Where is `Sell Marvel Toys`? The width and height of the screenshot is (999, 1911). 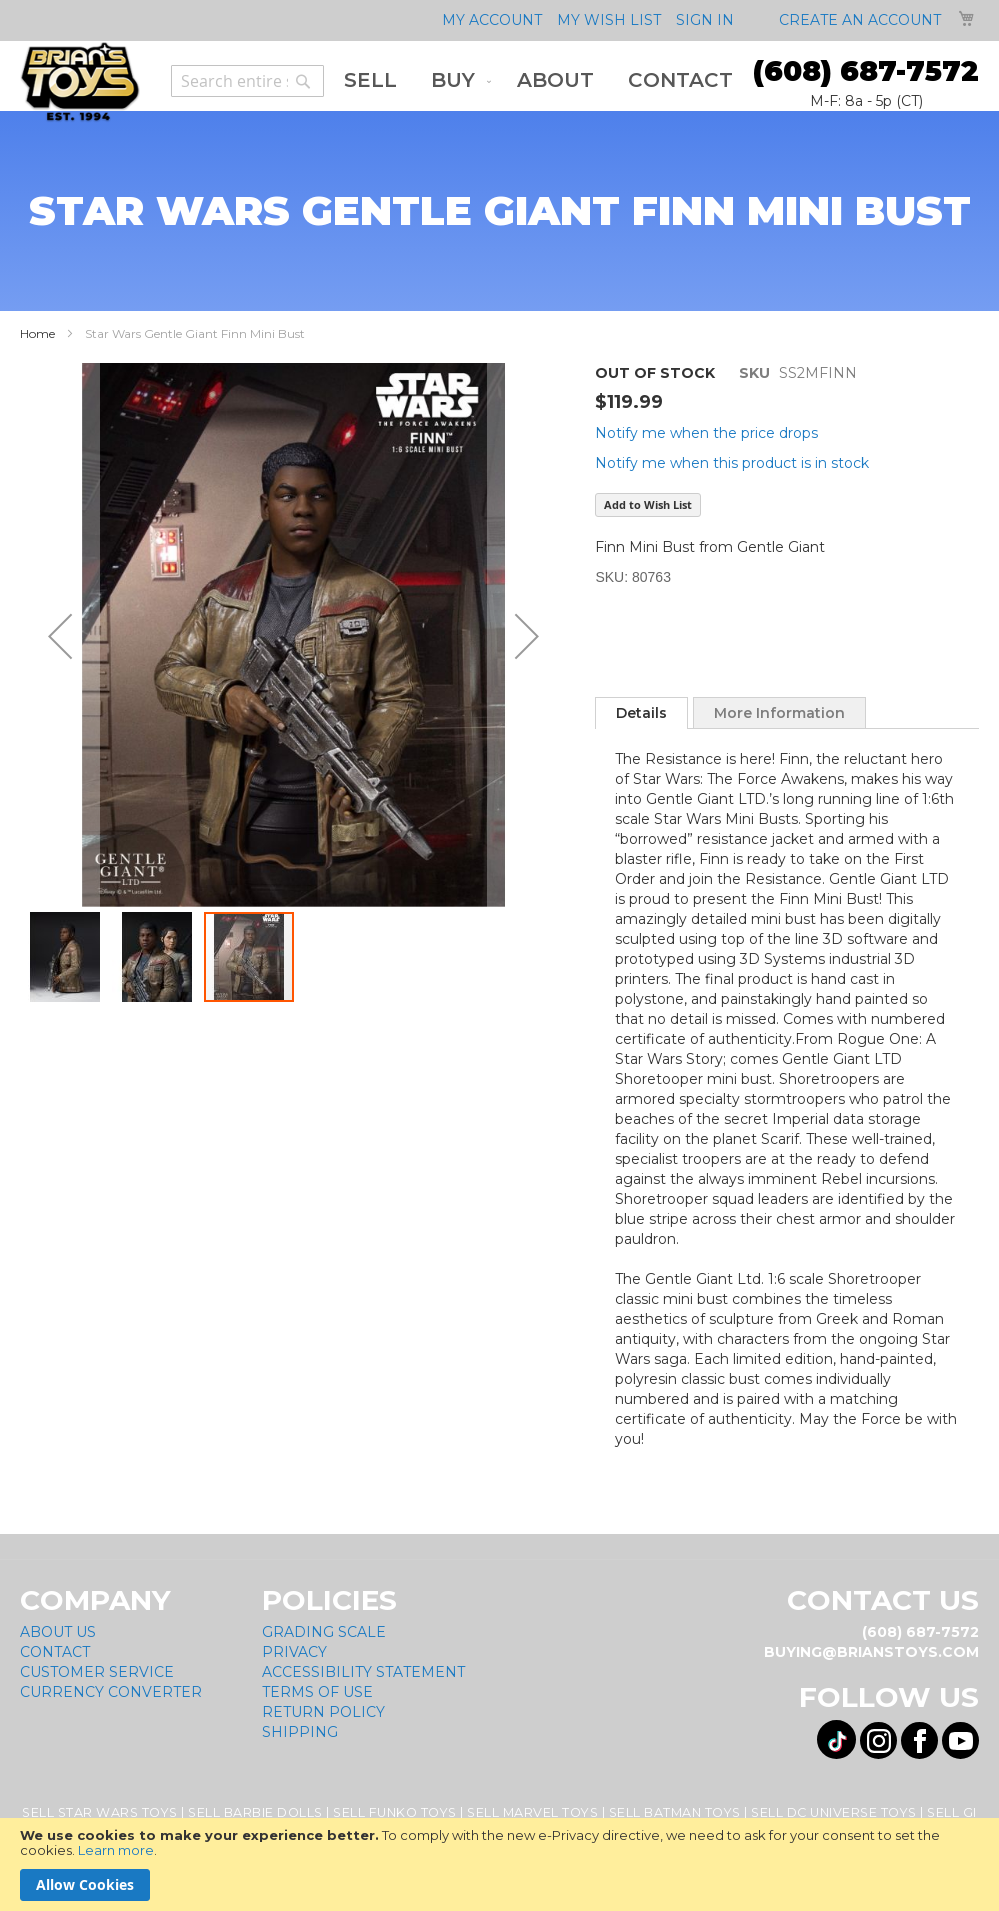 Sell Marvel Toys is located at coordinates (532, 1812).